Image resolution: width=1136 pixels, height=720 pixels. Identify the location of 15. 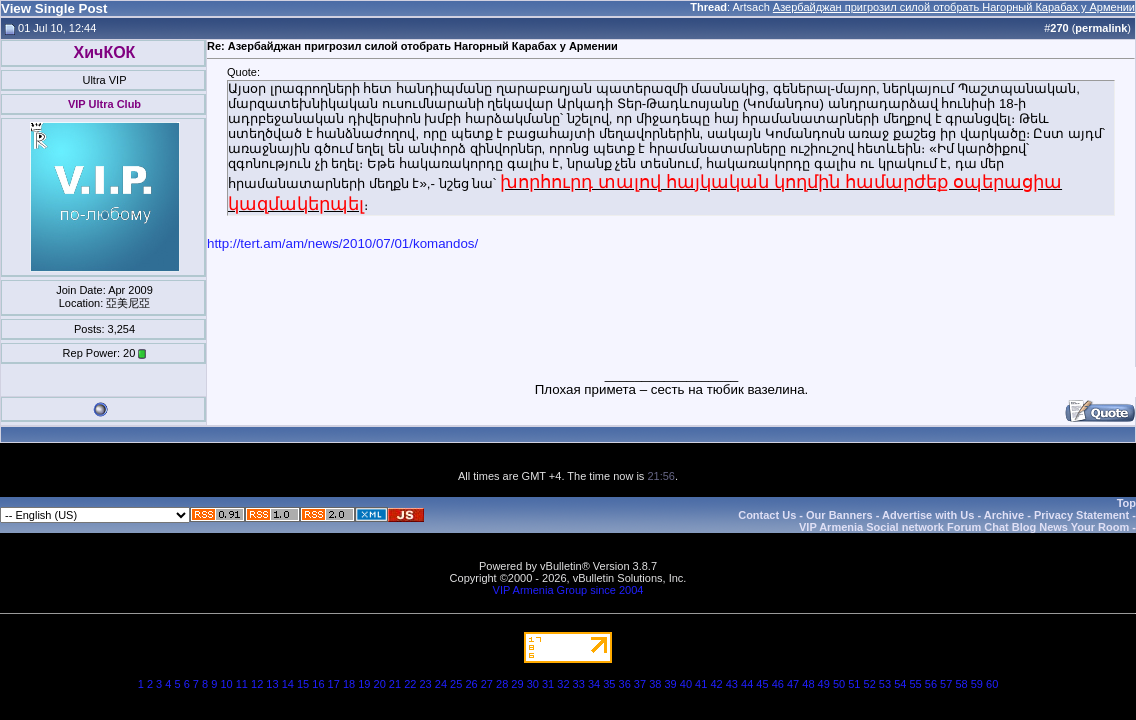
(303, 684).